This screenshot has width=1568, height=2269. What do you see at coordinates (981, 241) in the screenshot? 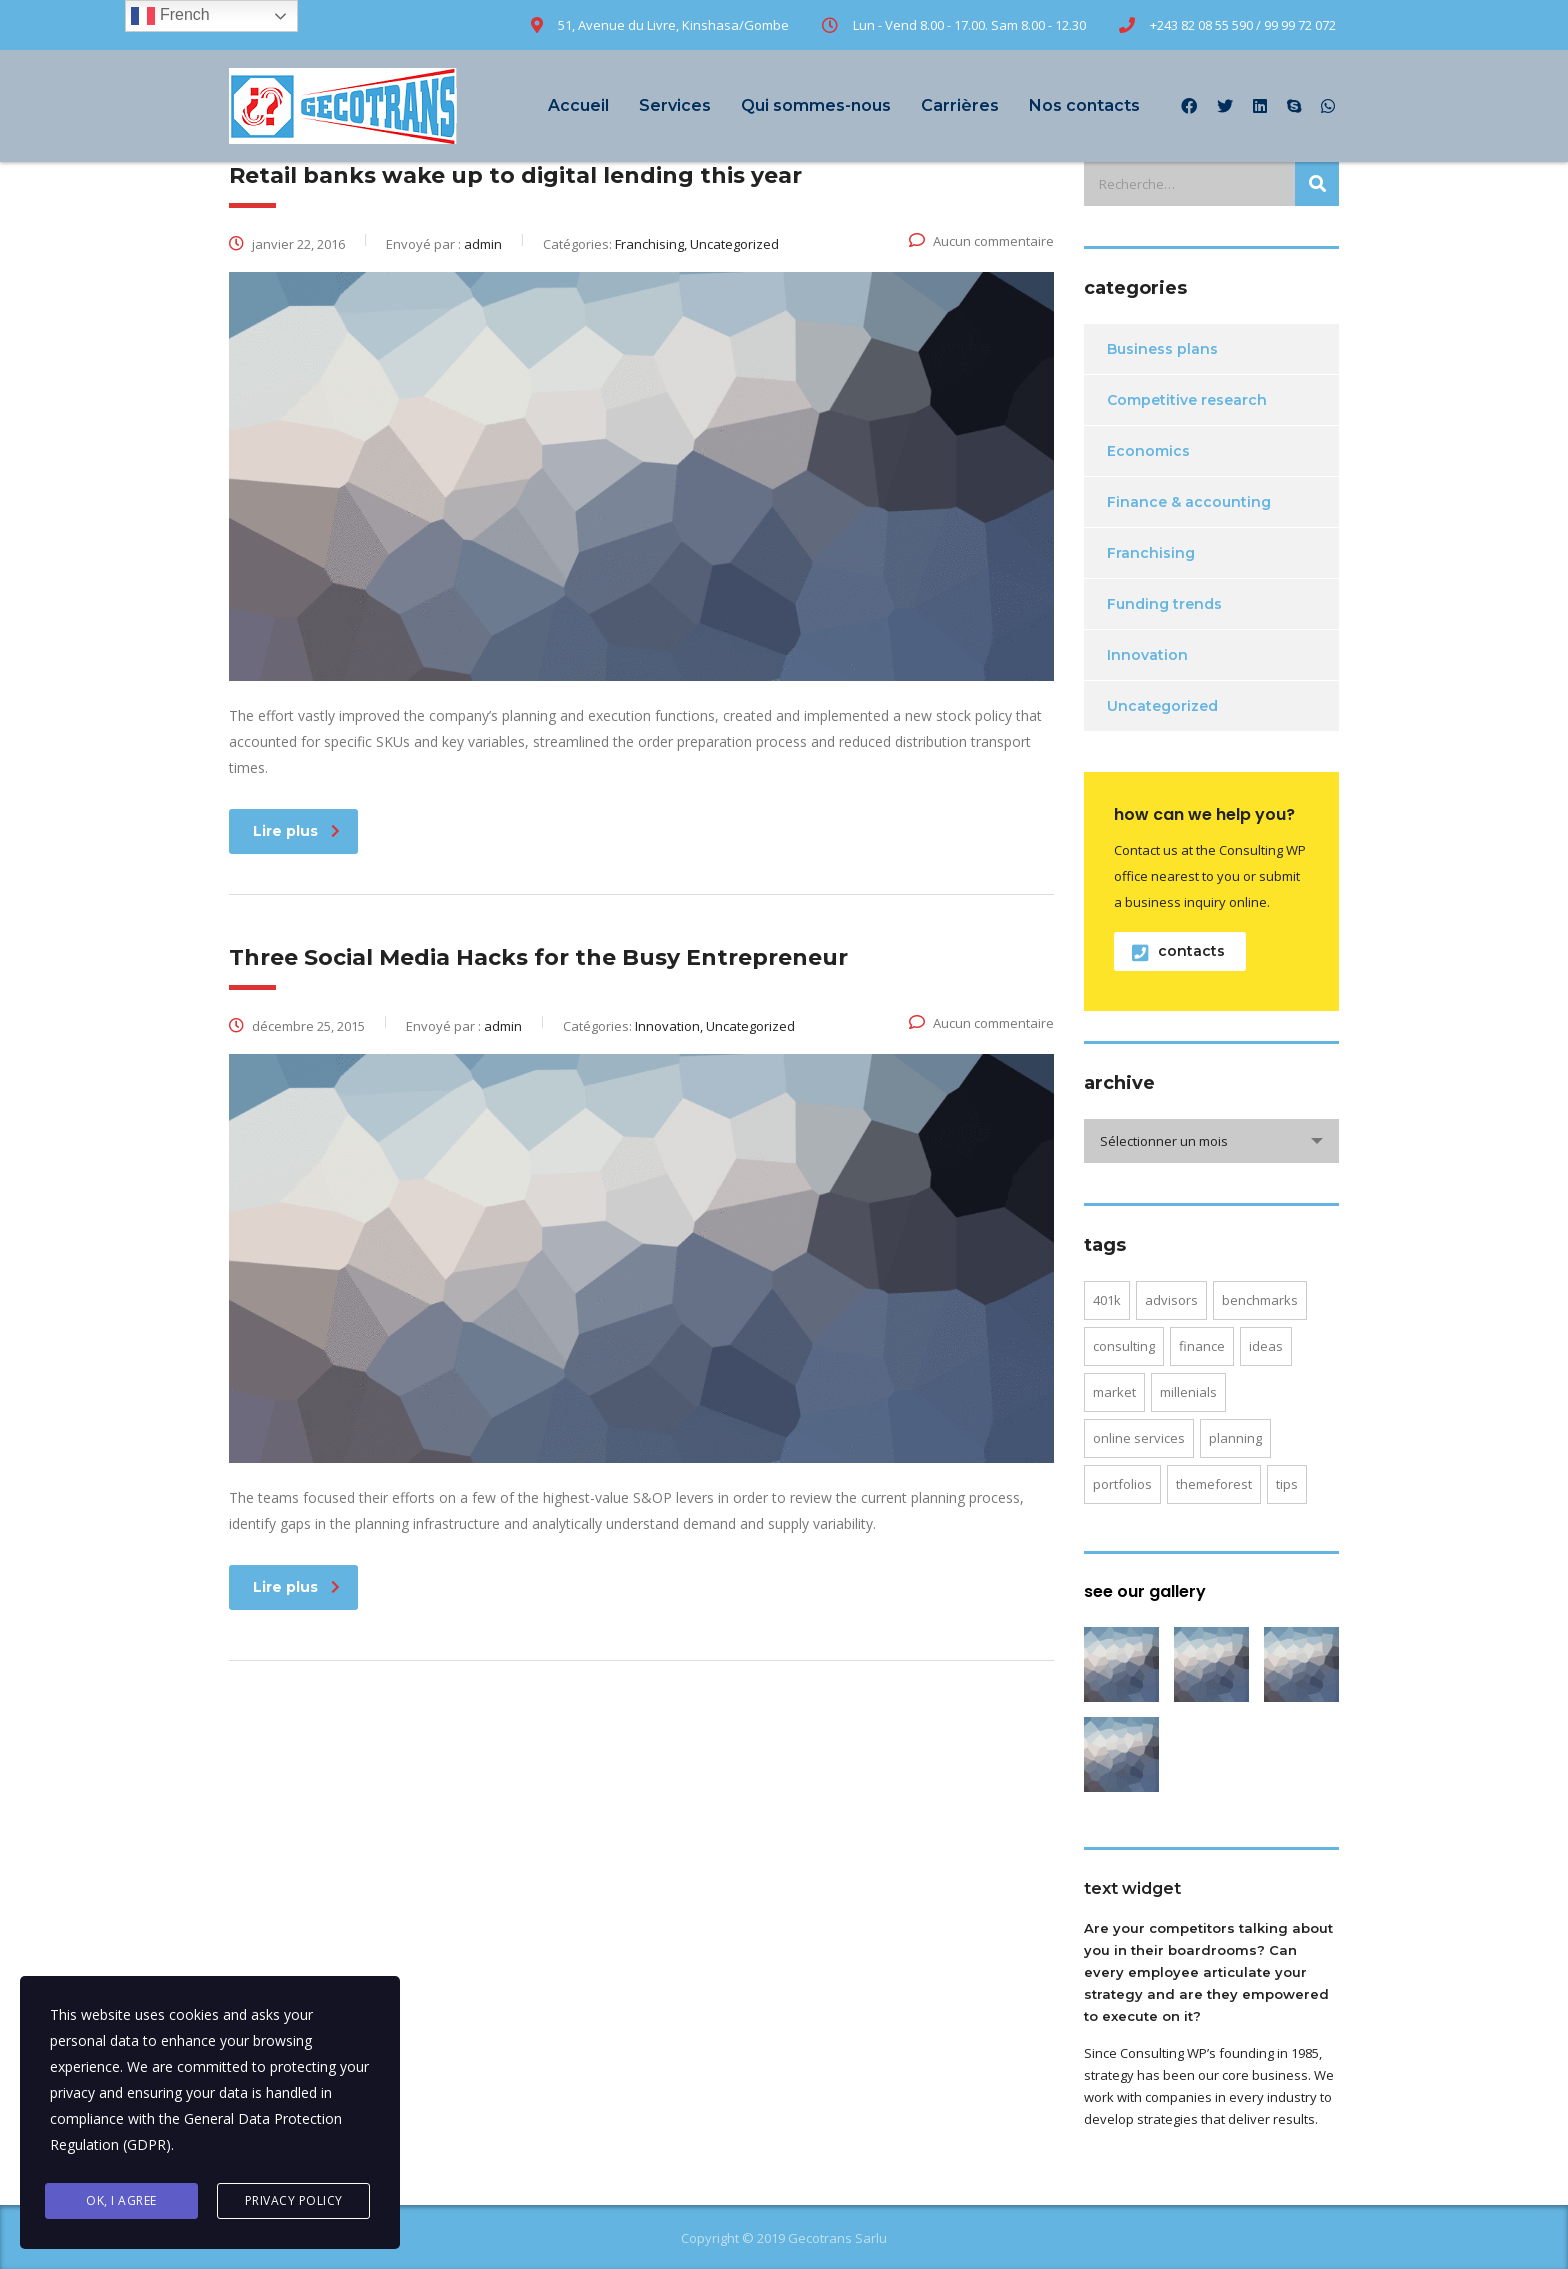
I see `Aucun commentaire` at bounding box center [981, 241].